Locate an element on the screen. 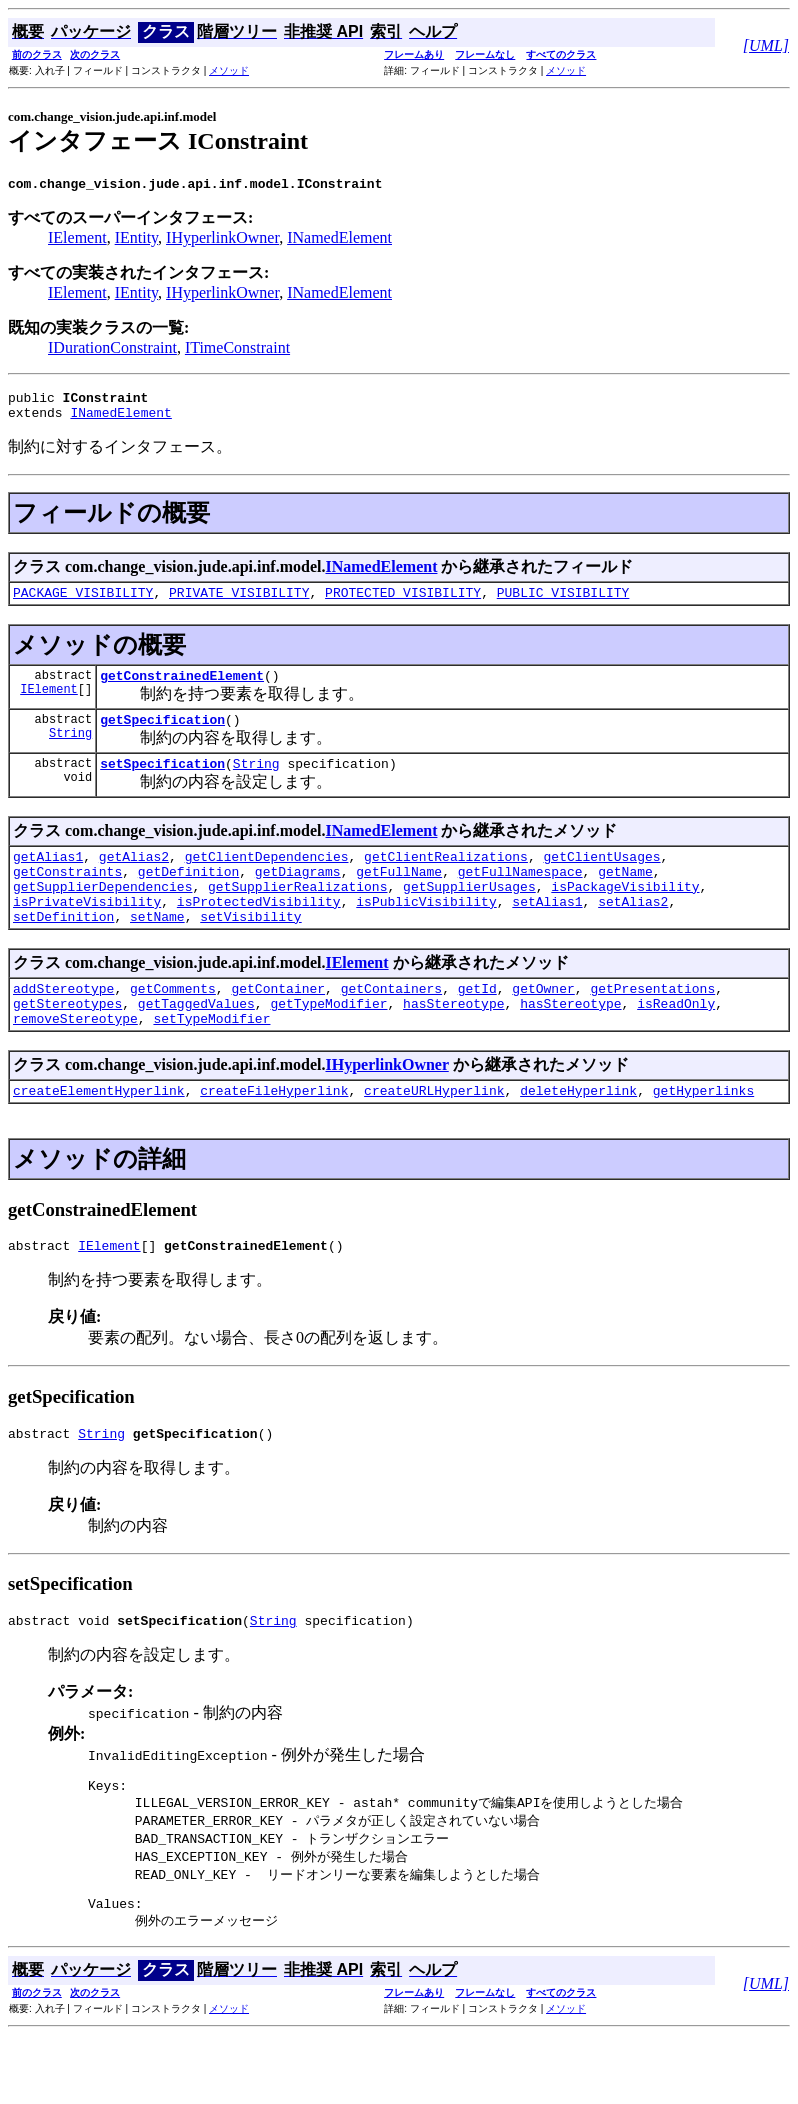 The image size is (798, 2104). setSpecification is located at coordinates (162, 784).